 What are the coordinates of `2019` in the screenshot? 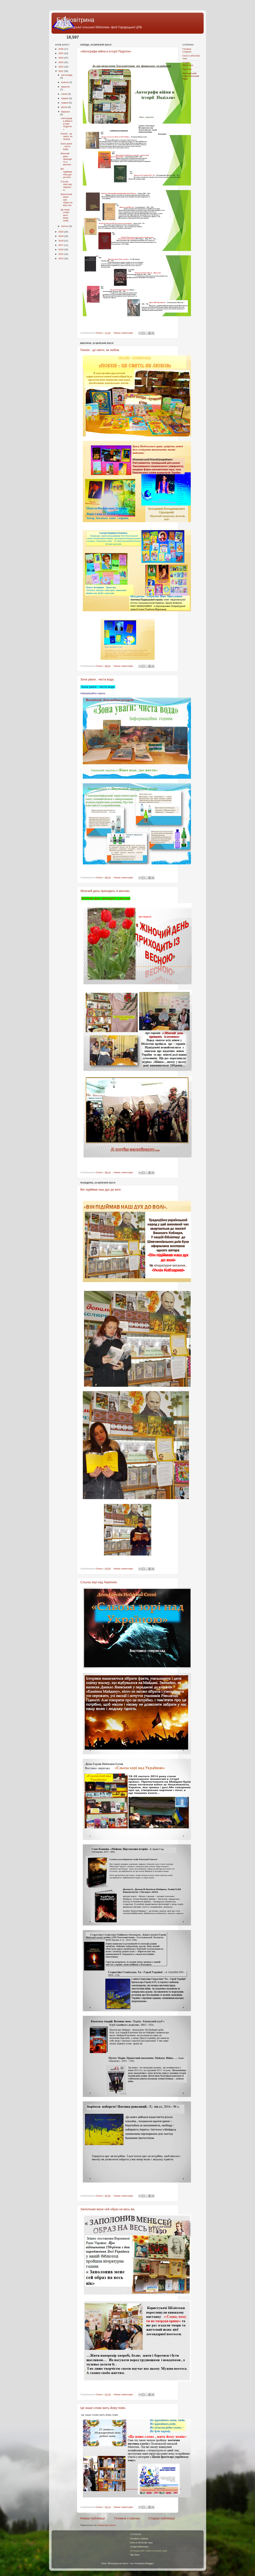 It's located at (61, 236).